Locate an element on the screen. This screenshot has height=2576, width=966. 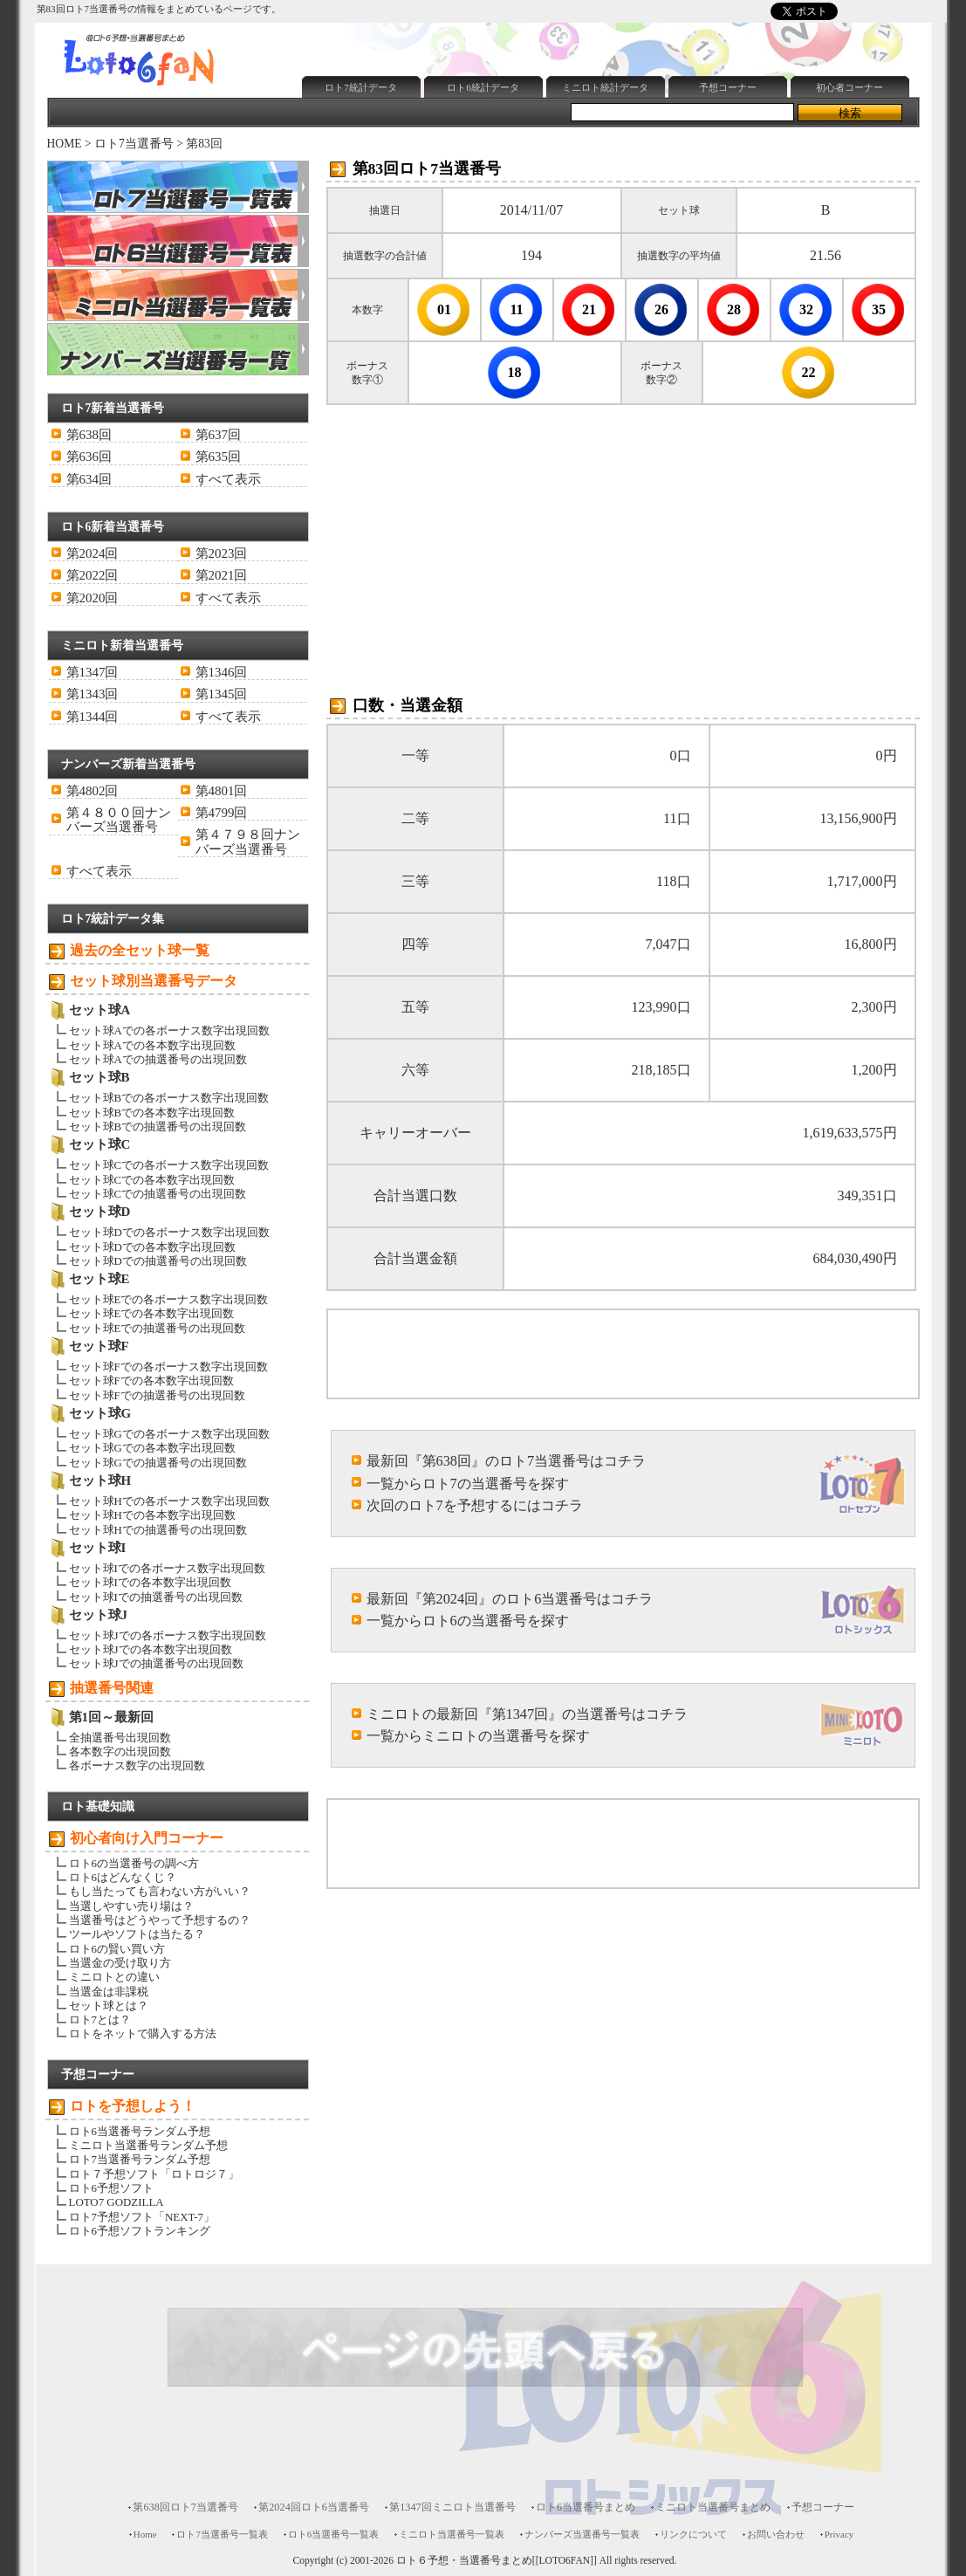
一覧からロト7の当選番号を探す is located at coordinates (468, 1483).